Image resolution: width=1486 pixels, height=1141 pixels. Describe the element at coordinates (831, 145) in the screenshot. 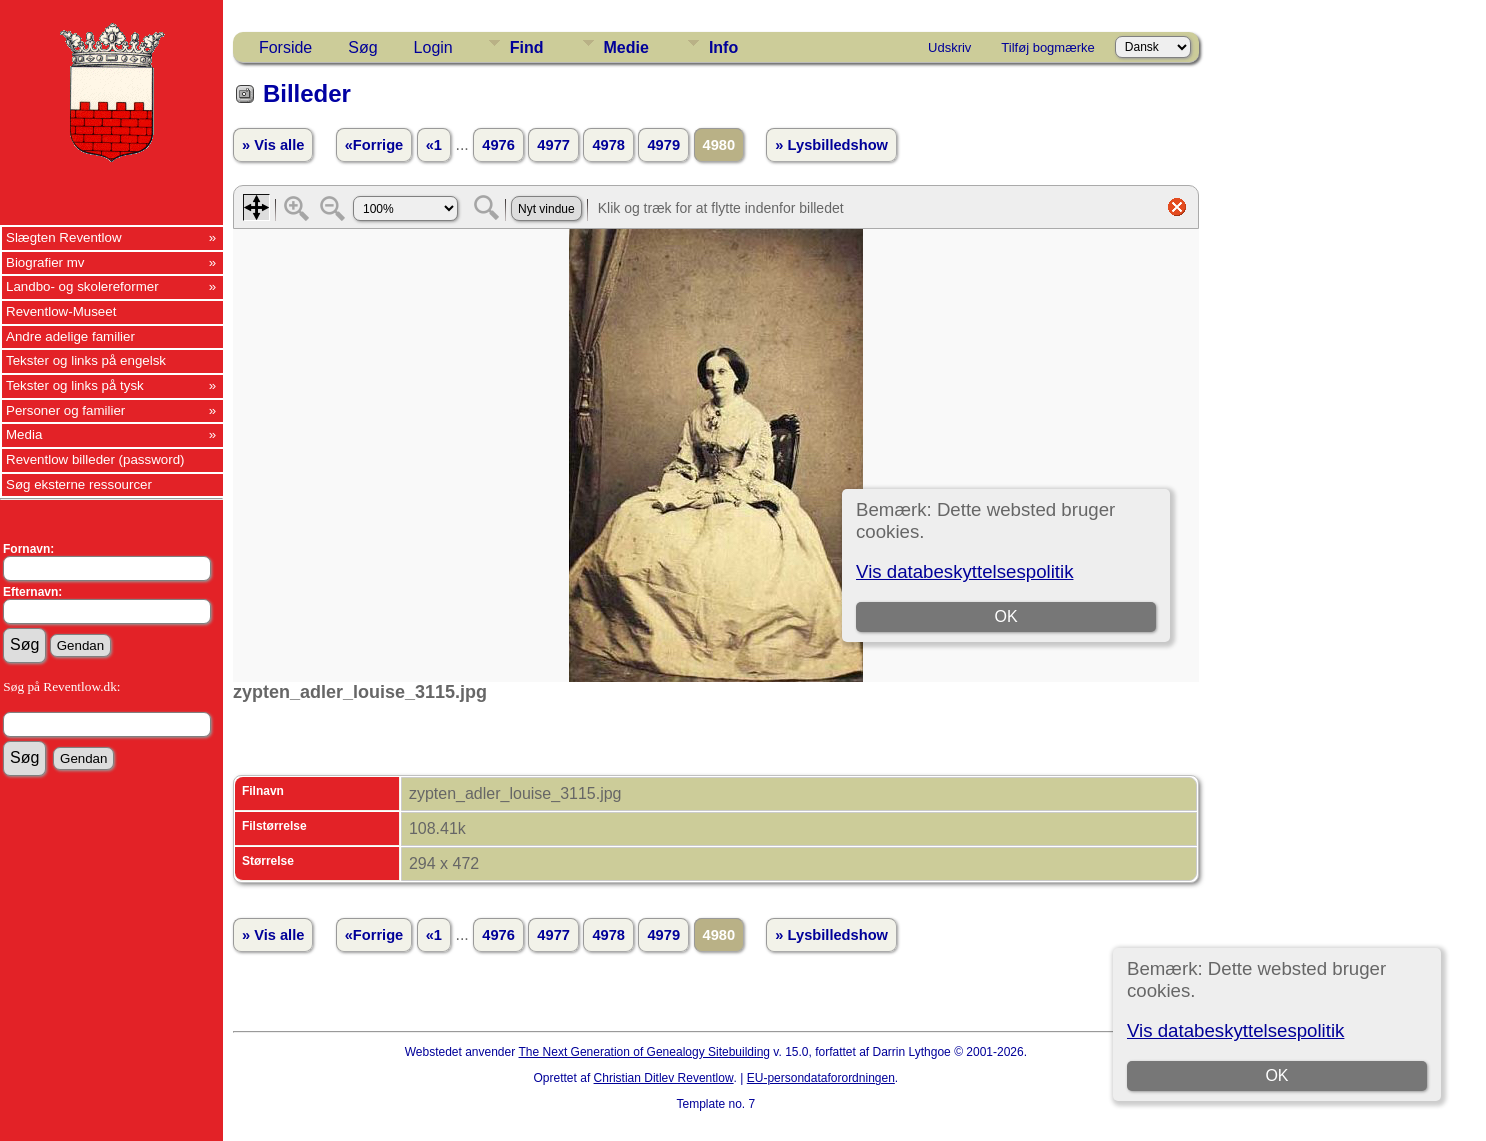

I see `» Lysbilledshow` at that location.